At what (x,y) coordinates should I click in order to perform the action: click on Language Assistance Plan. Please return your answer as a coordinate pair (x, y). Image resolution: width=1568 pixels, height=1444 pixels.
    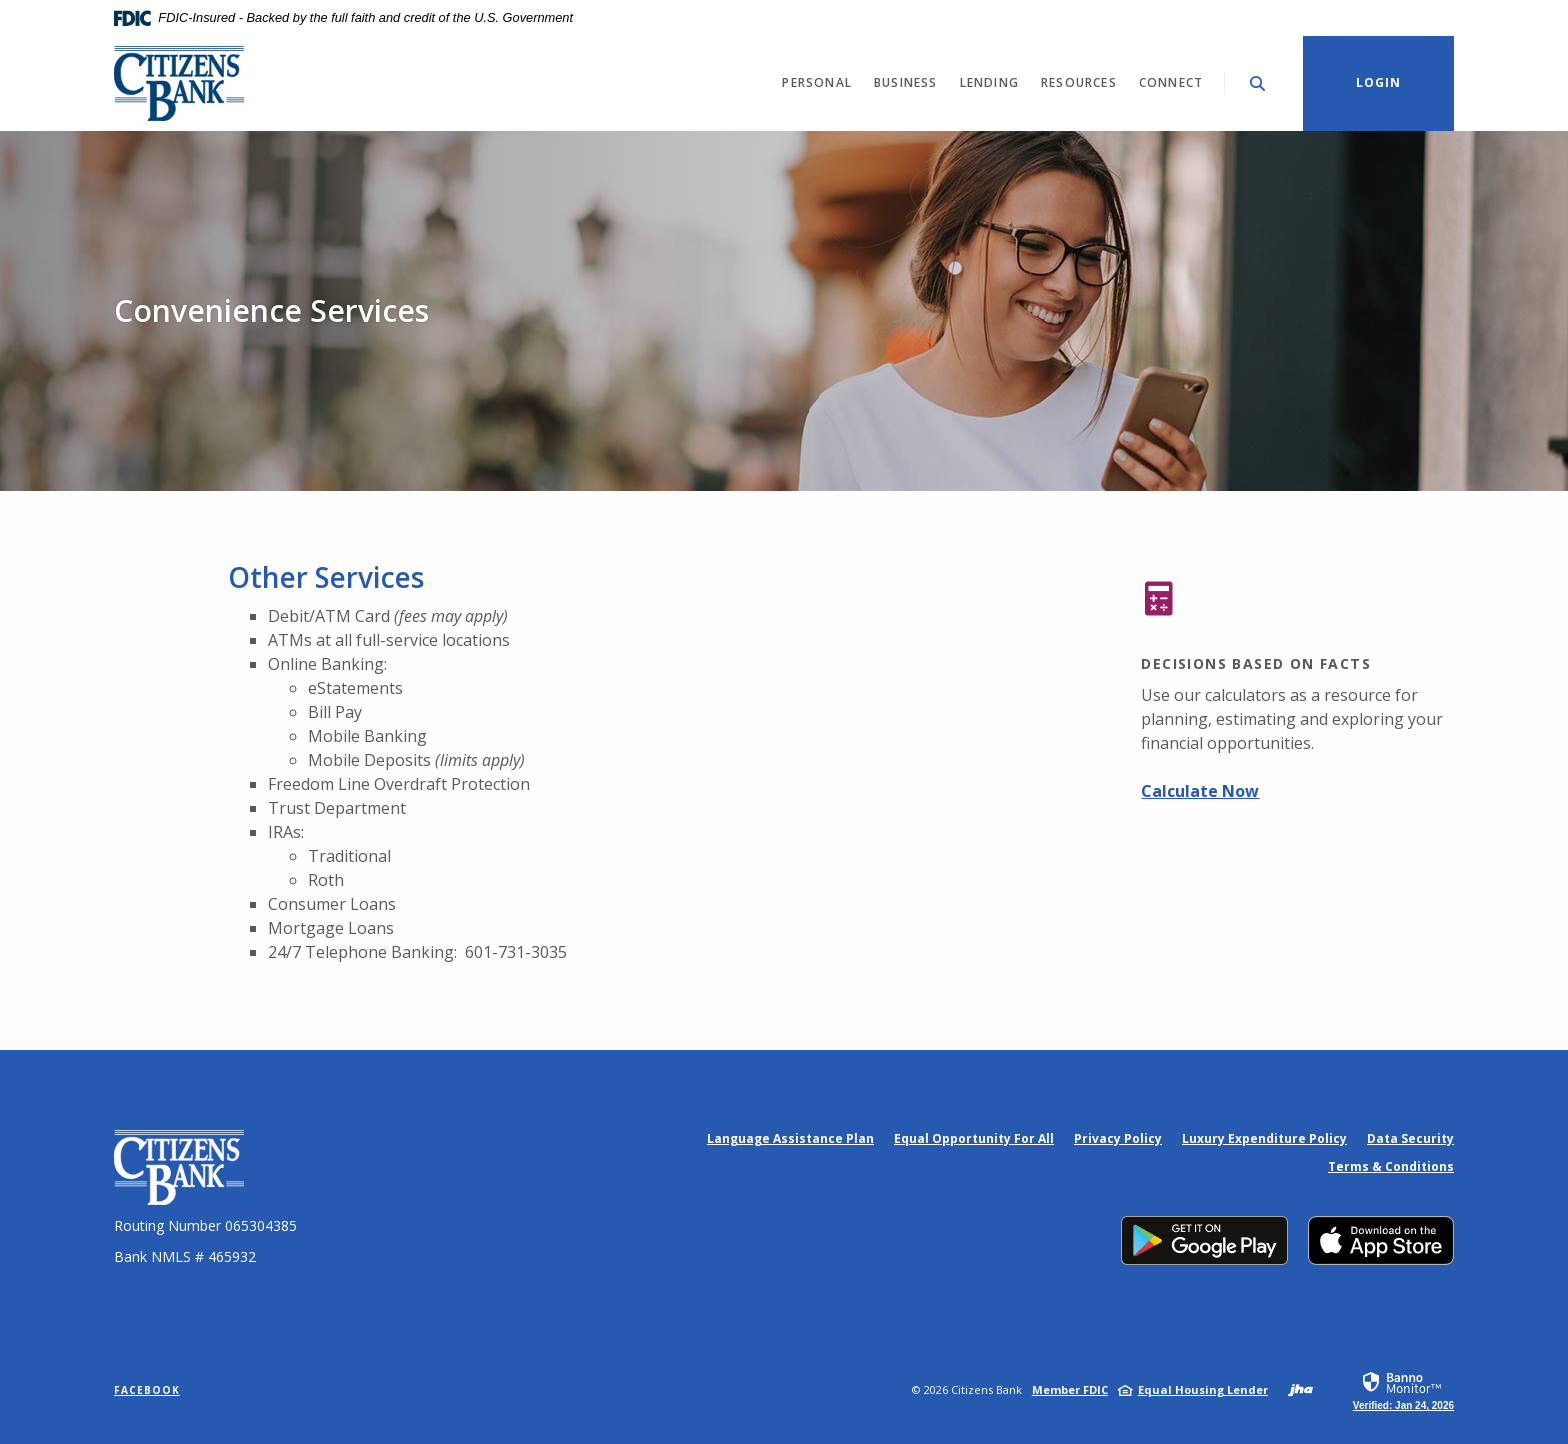
    Looking at the image, I should click on (790, 1138).